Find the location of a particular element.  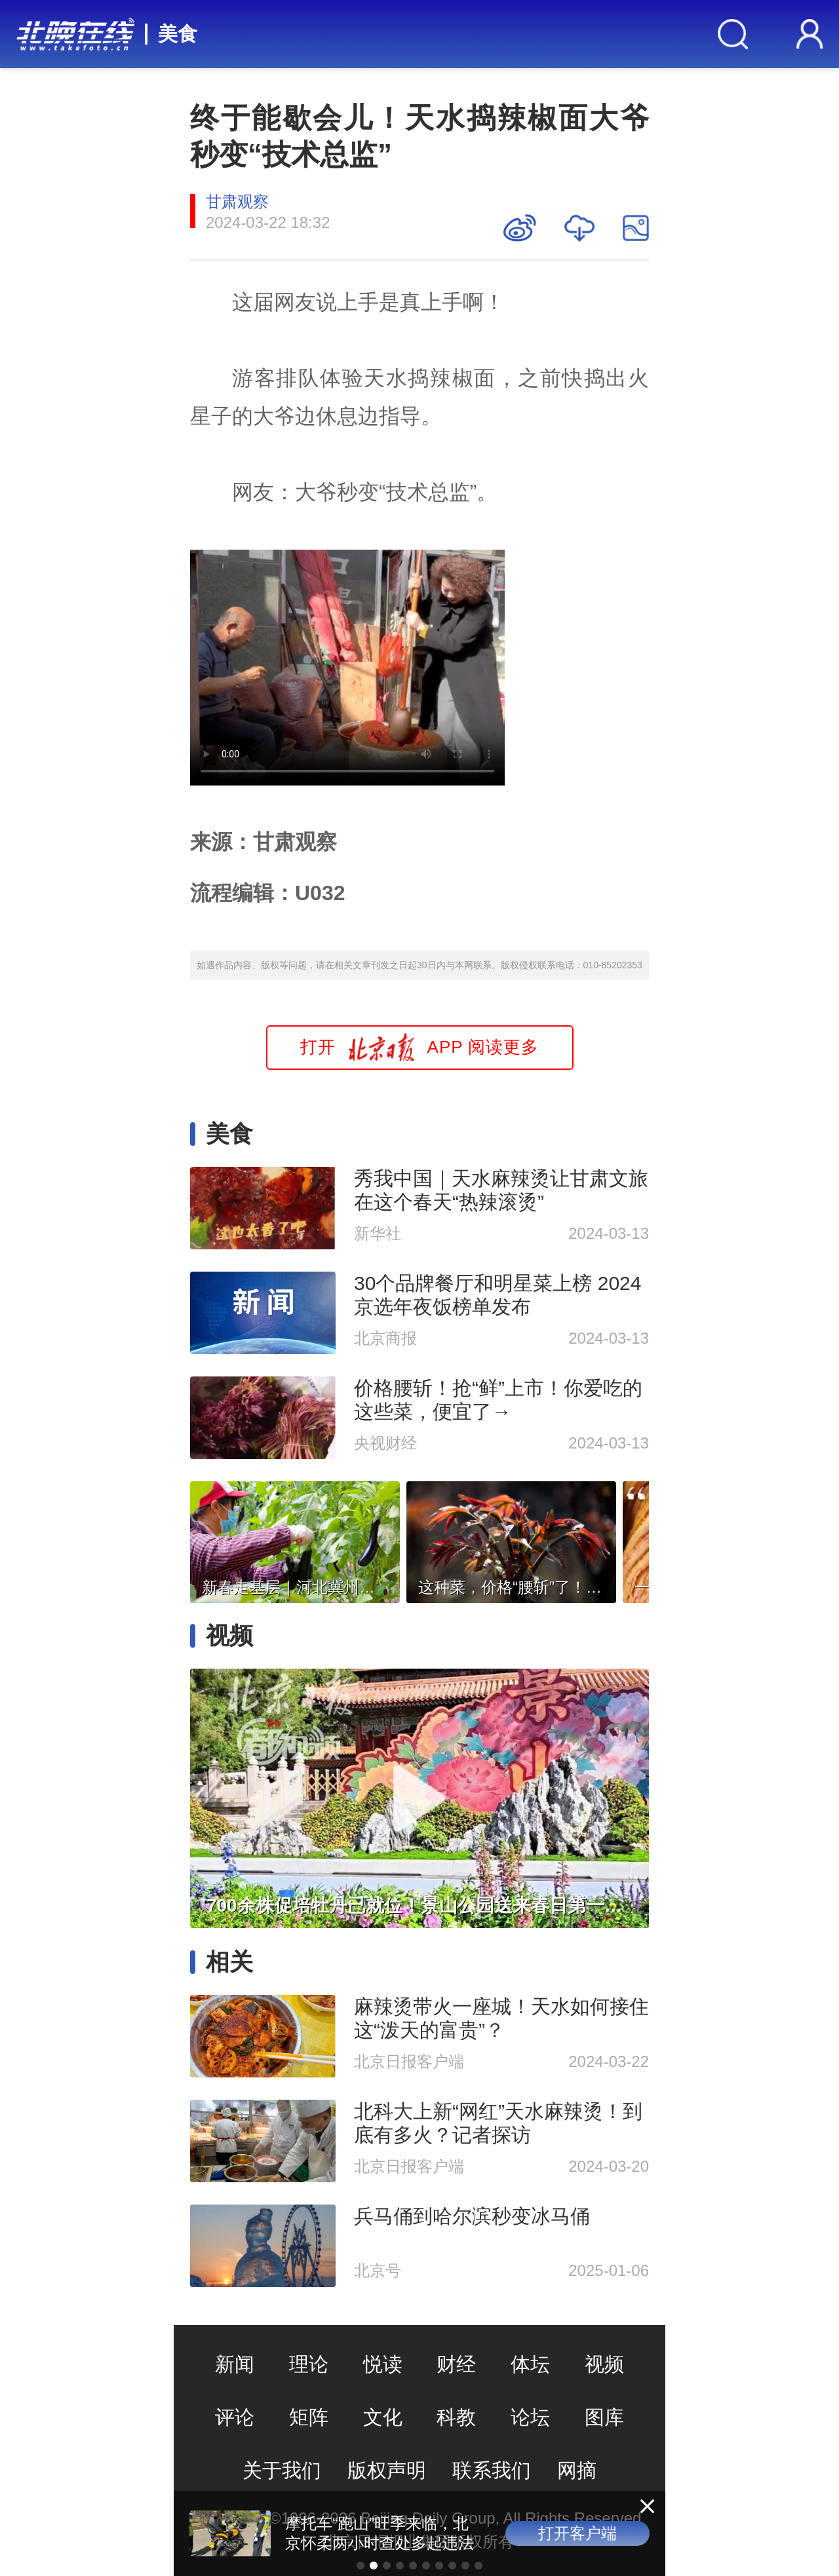

Your browser is not supported is located at coordinates (347, 668).